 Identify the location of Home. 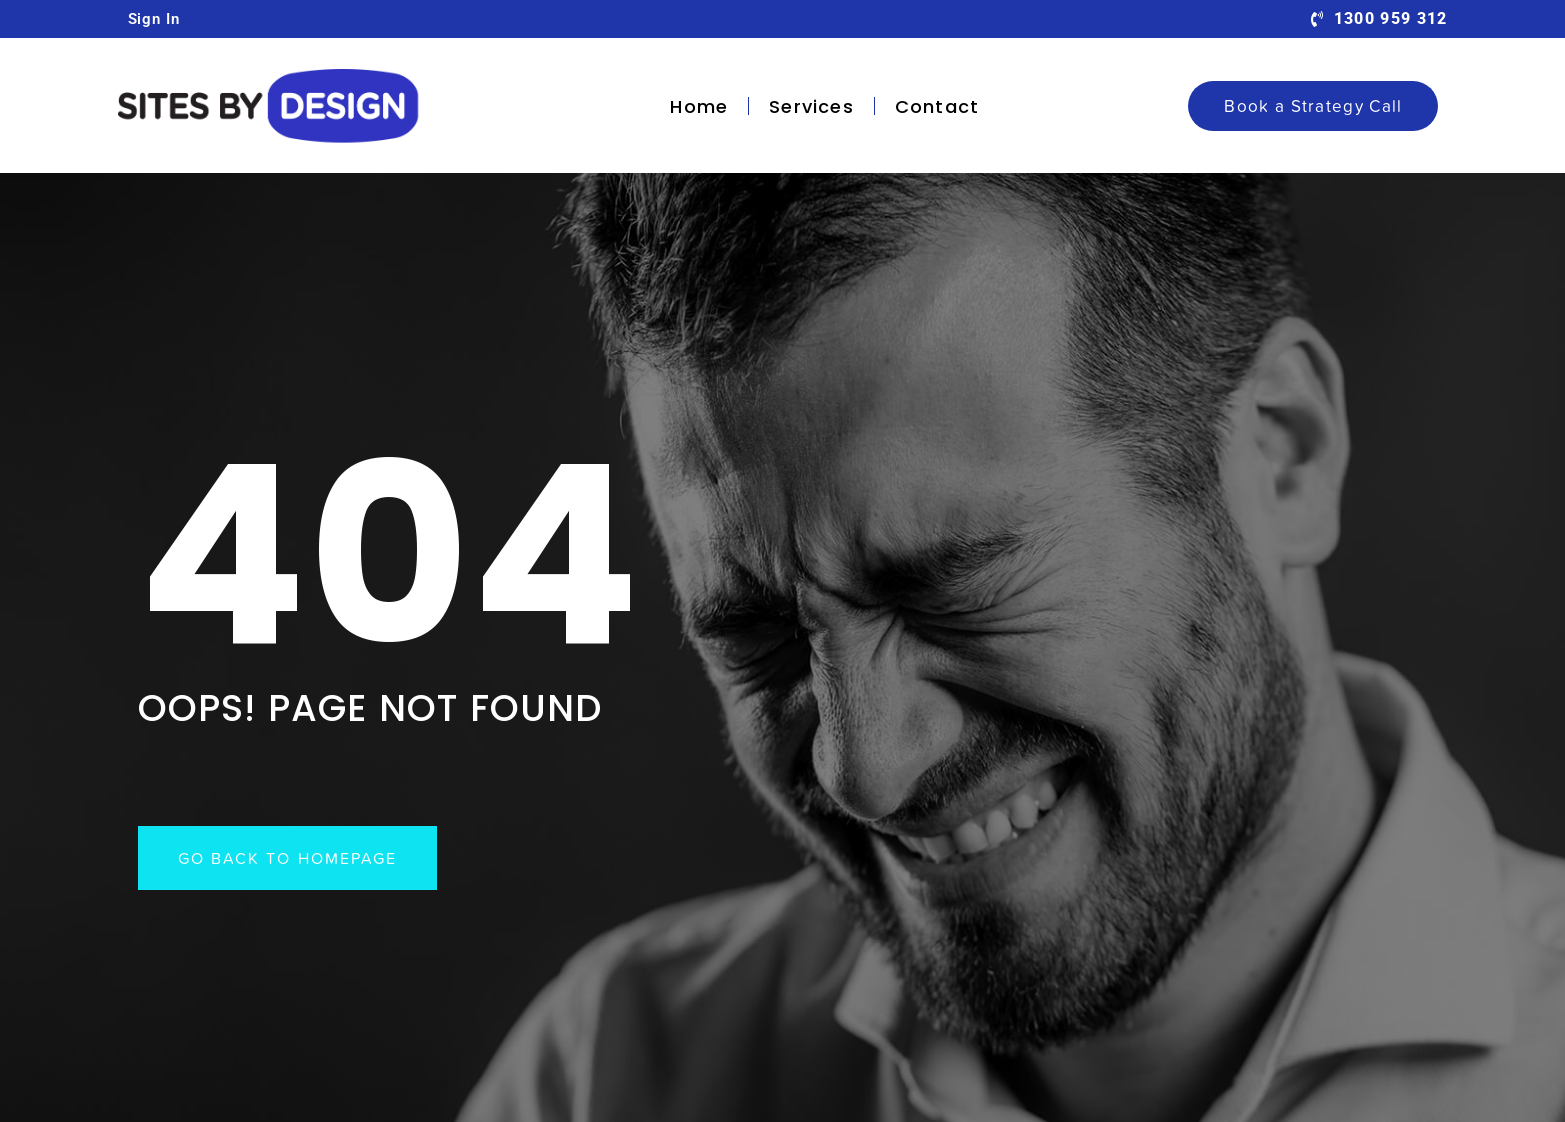
(699, 106).